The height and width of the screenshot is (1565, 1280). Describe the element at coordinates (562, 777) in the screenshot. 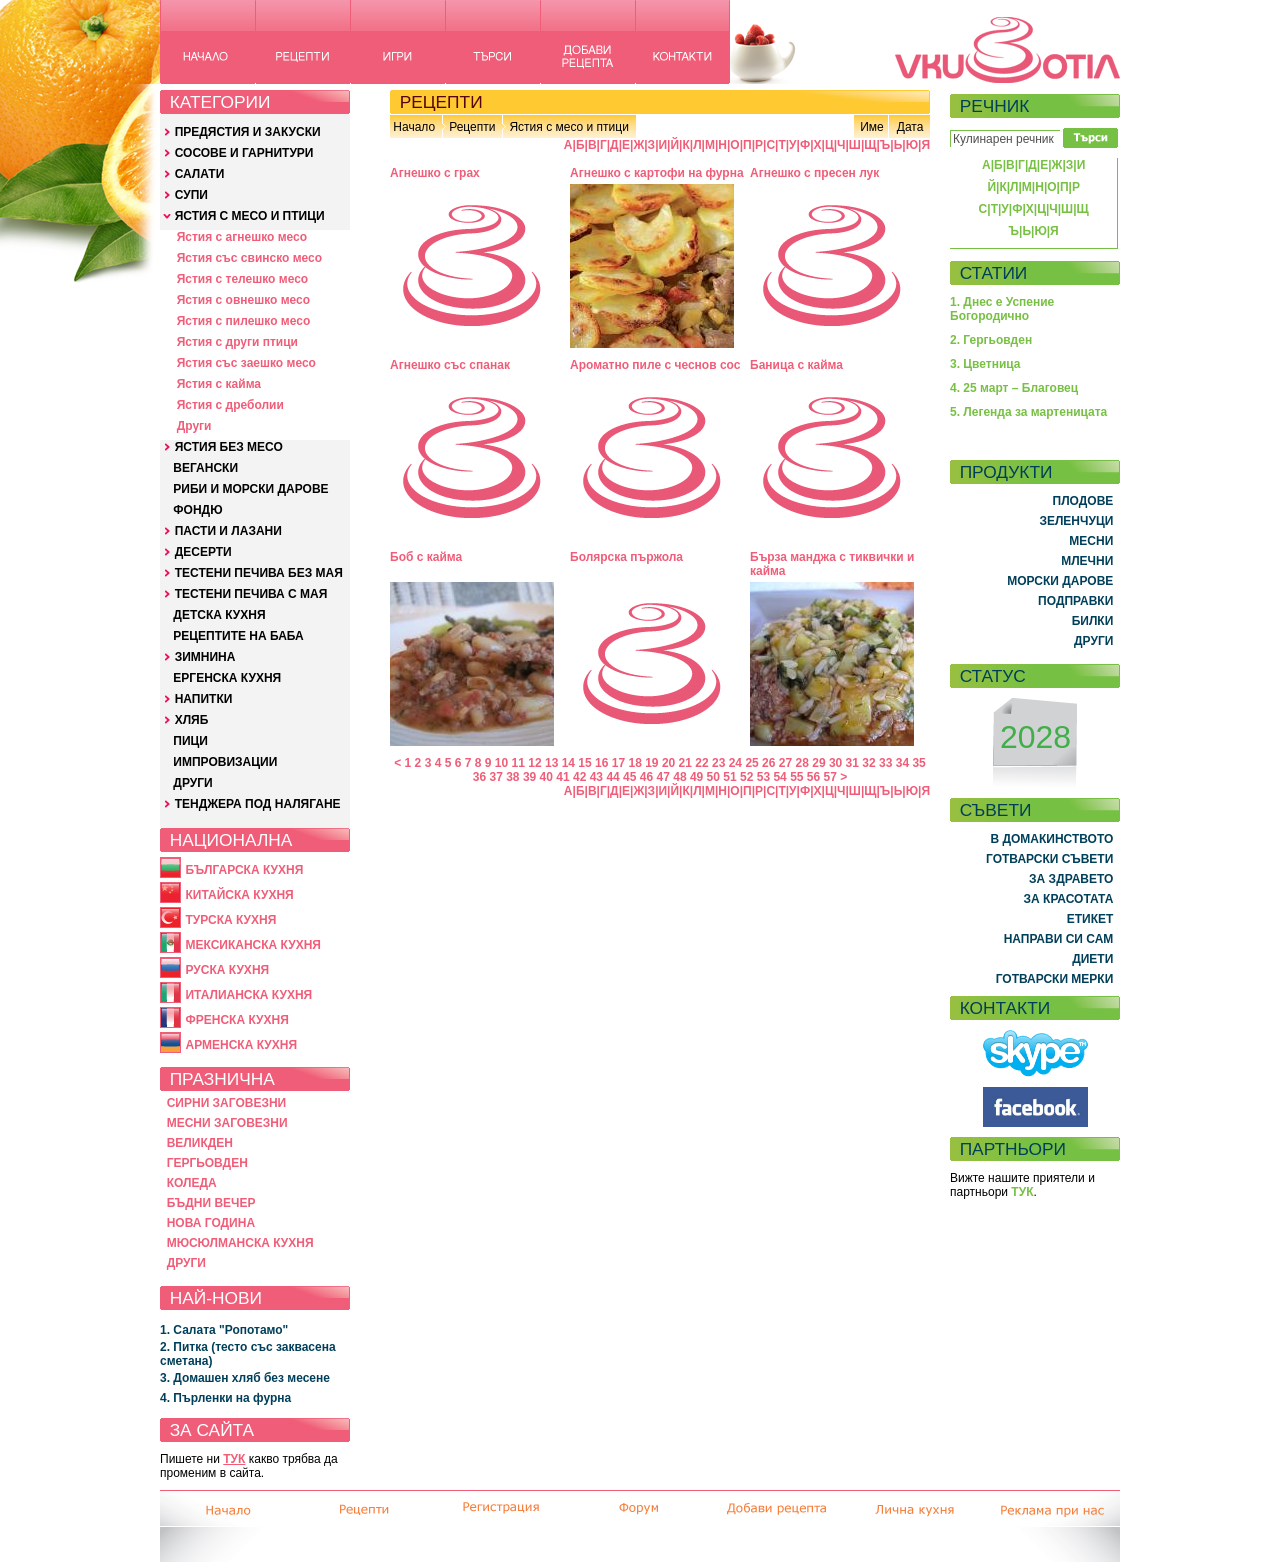

I see `41` at that location.